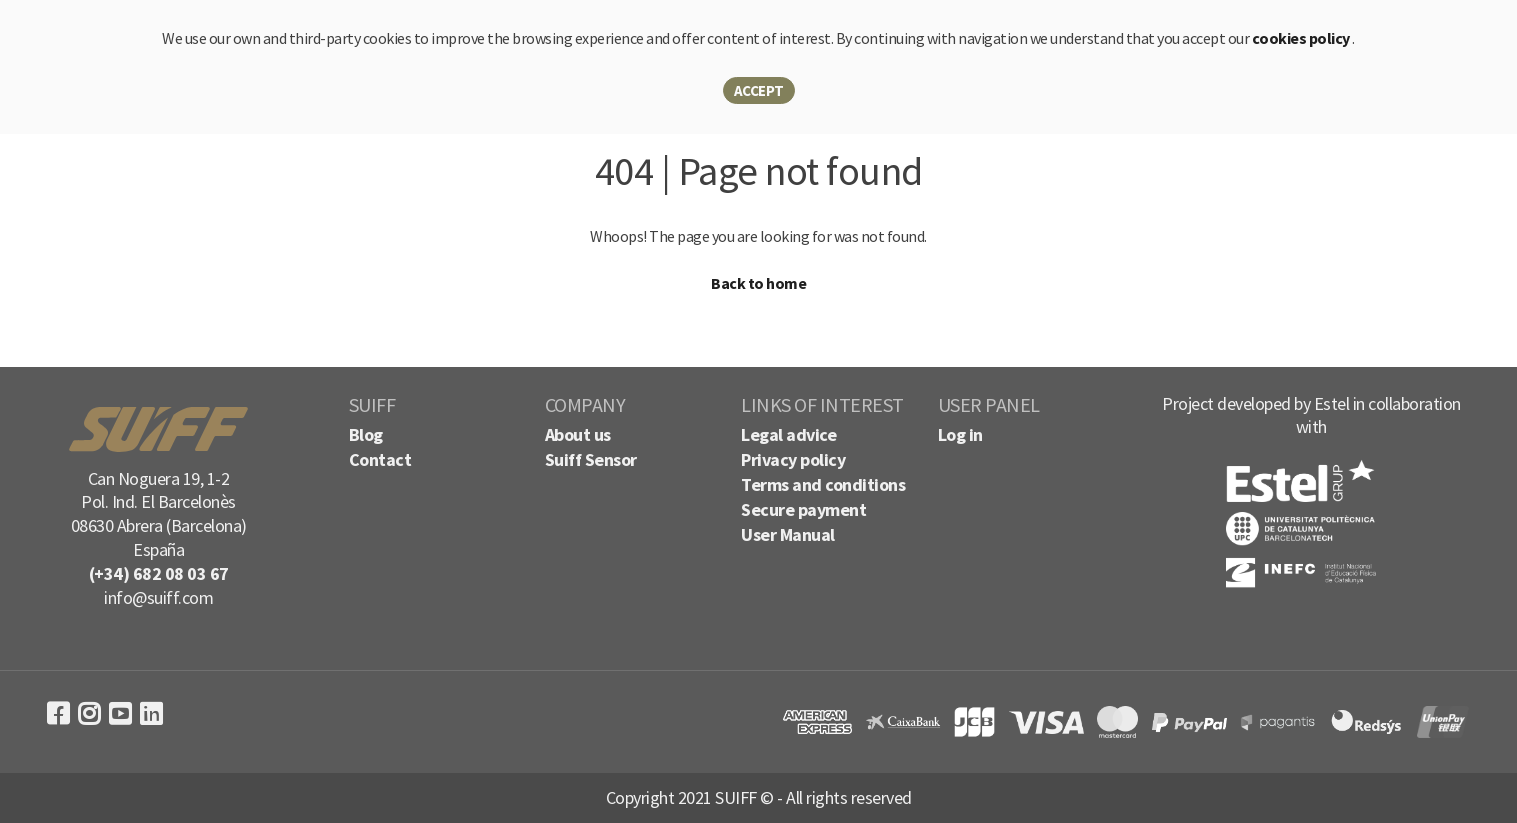 The height and width of the screenshot is (823, 1517). Describe the element at coordinates (793, 459) in the screenshot. I see `Privacy policy` at that location.